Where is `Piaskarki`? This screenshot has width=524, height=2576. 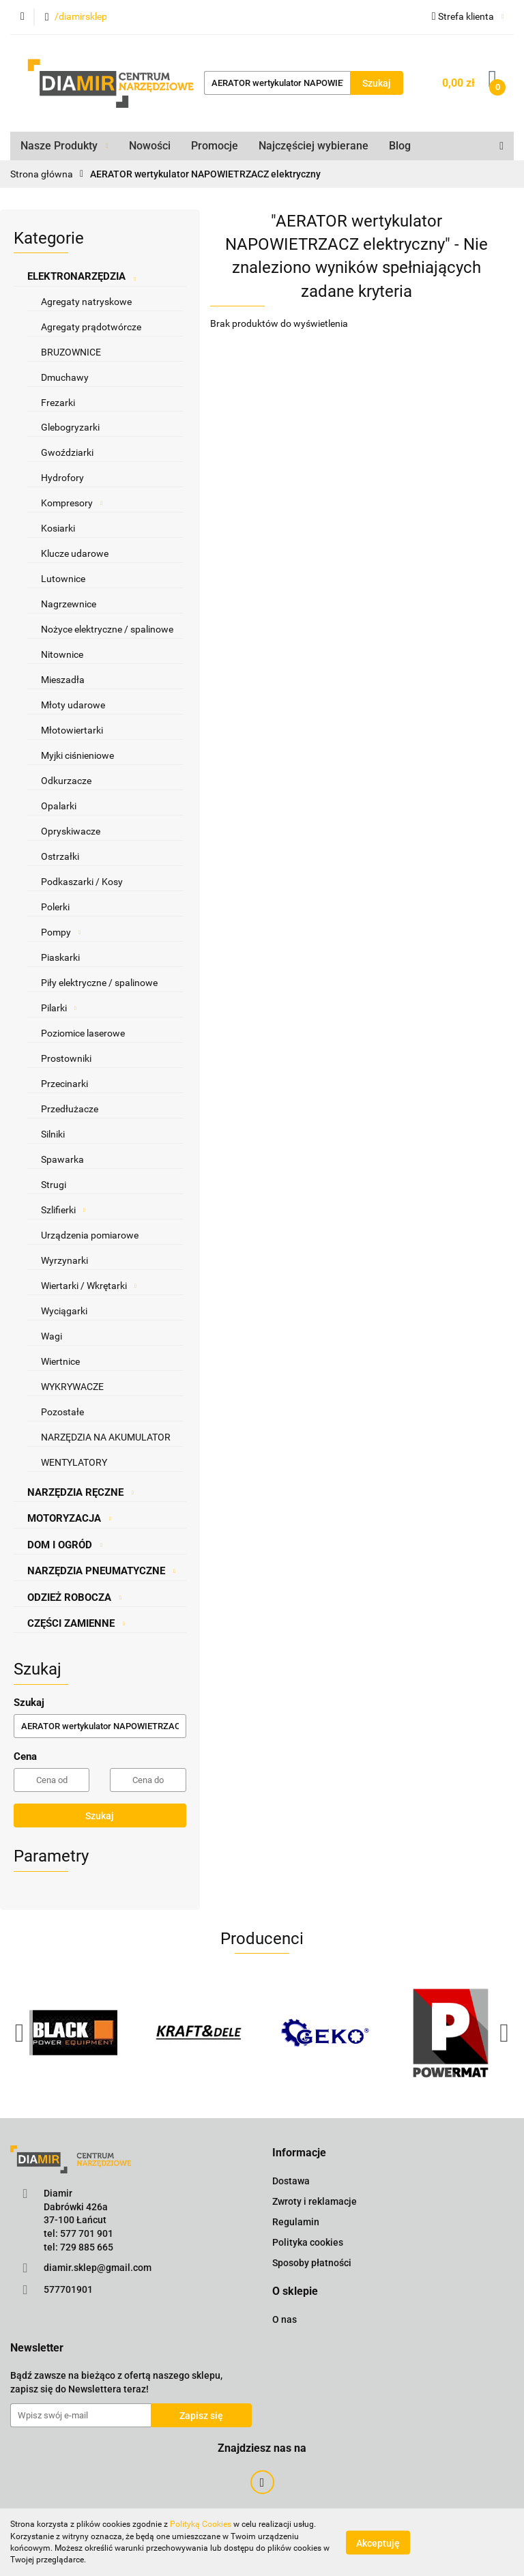
Piaskarki is located at coordinates (60, 957).